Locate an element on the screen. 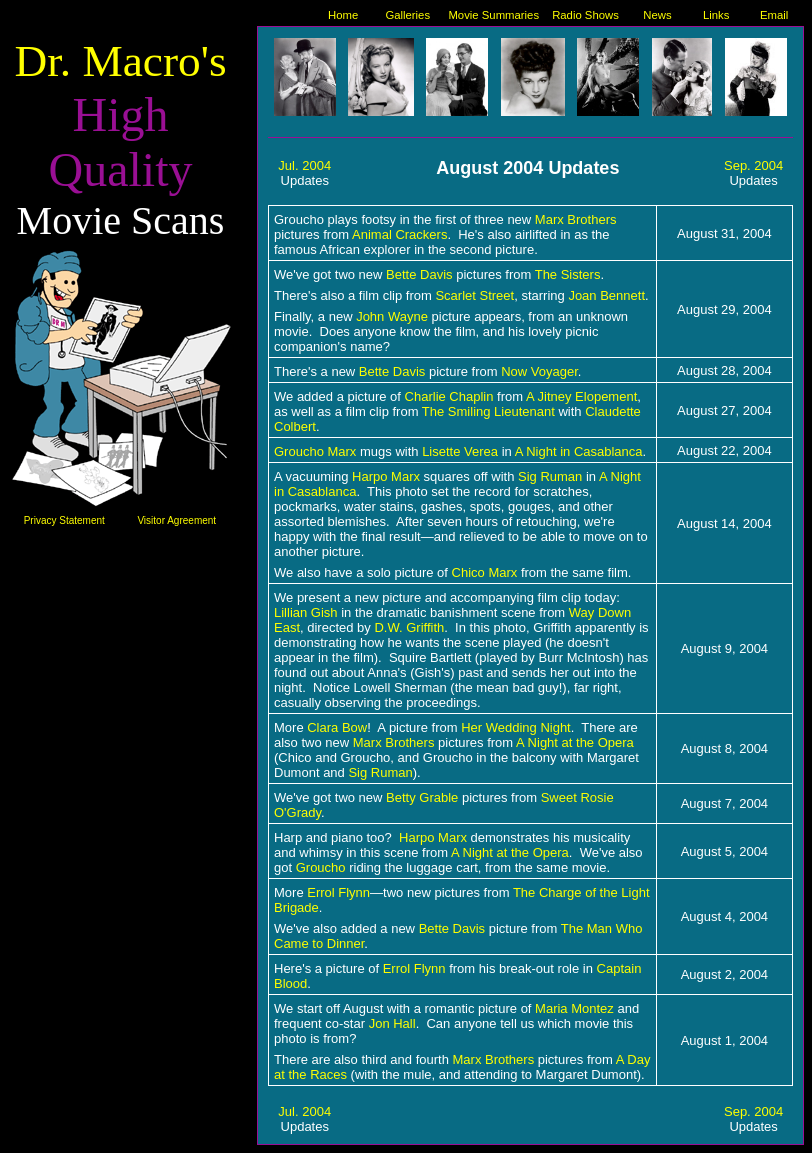  Bette Davis is located at coordinates (419, 274).